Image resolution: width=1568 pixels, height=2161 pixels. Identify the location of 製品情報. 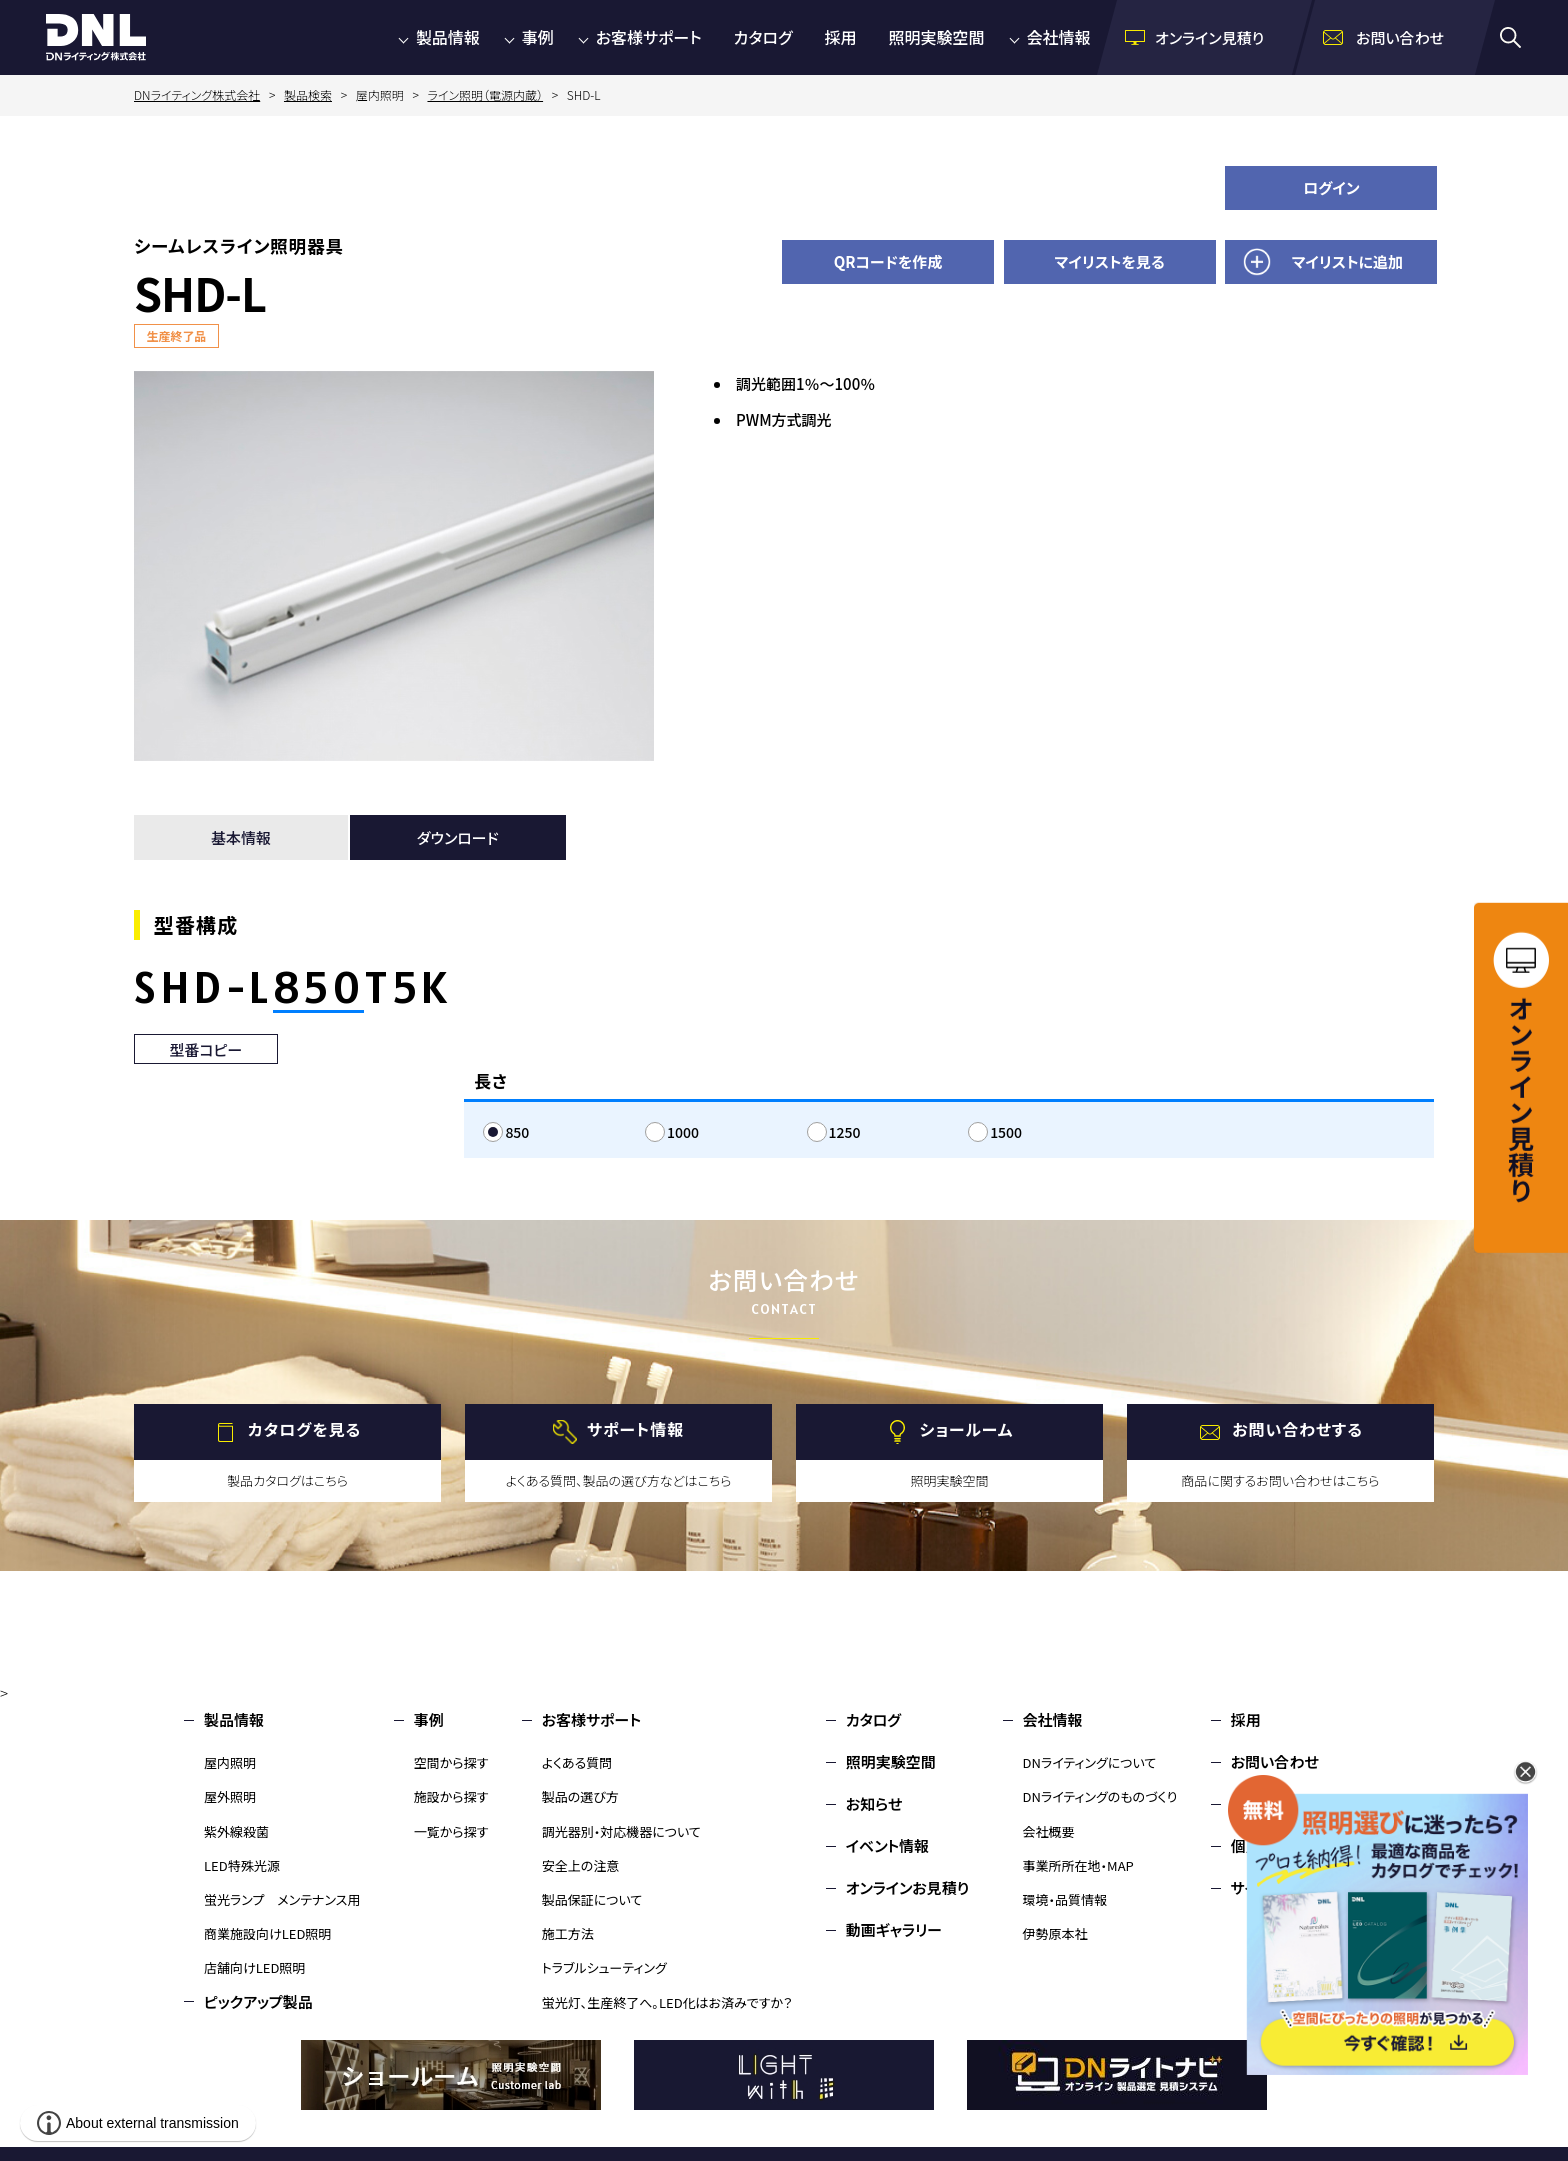
(448, 37).